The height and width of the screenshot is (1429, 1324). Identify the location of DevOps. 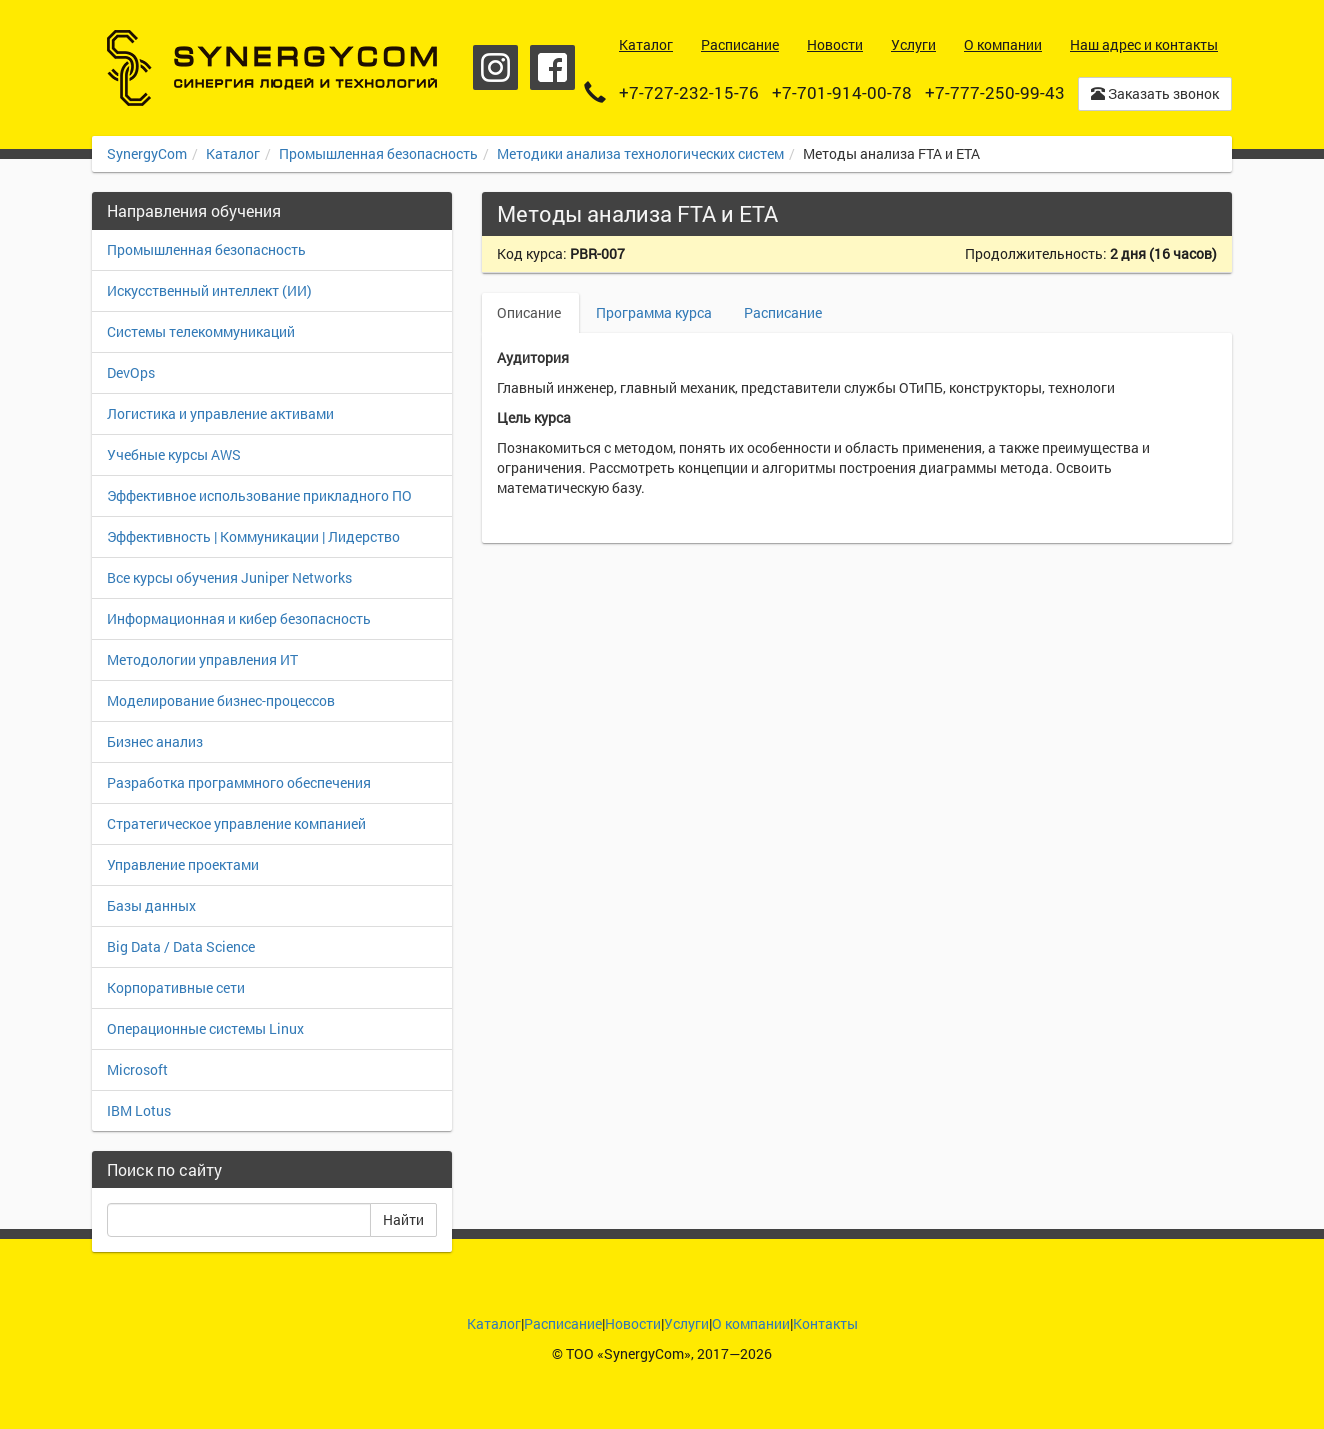
(131, 372).